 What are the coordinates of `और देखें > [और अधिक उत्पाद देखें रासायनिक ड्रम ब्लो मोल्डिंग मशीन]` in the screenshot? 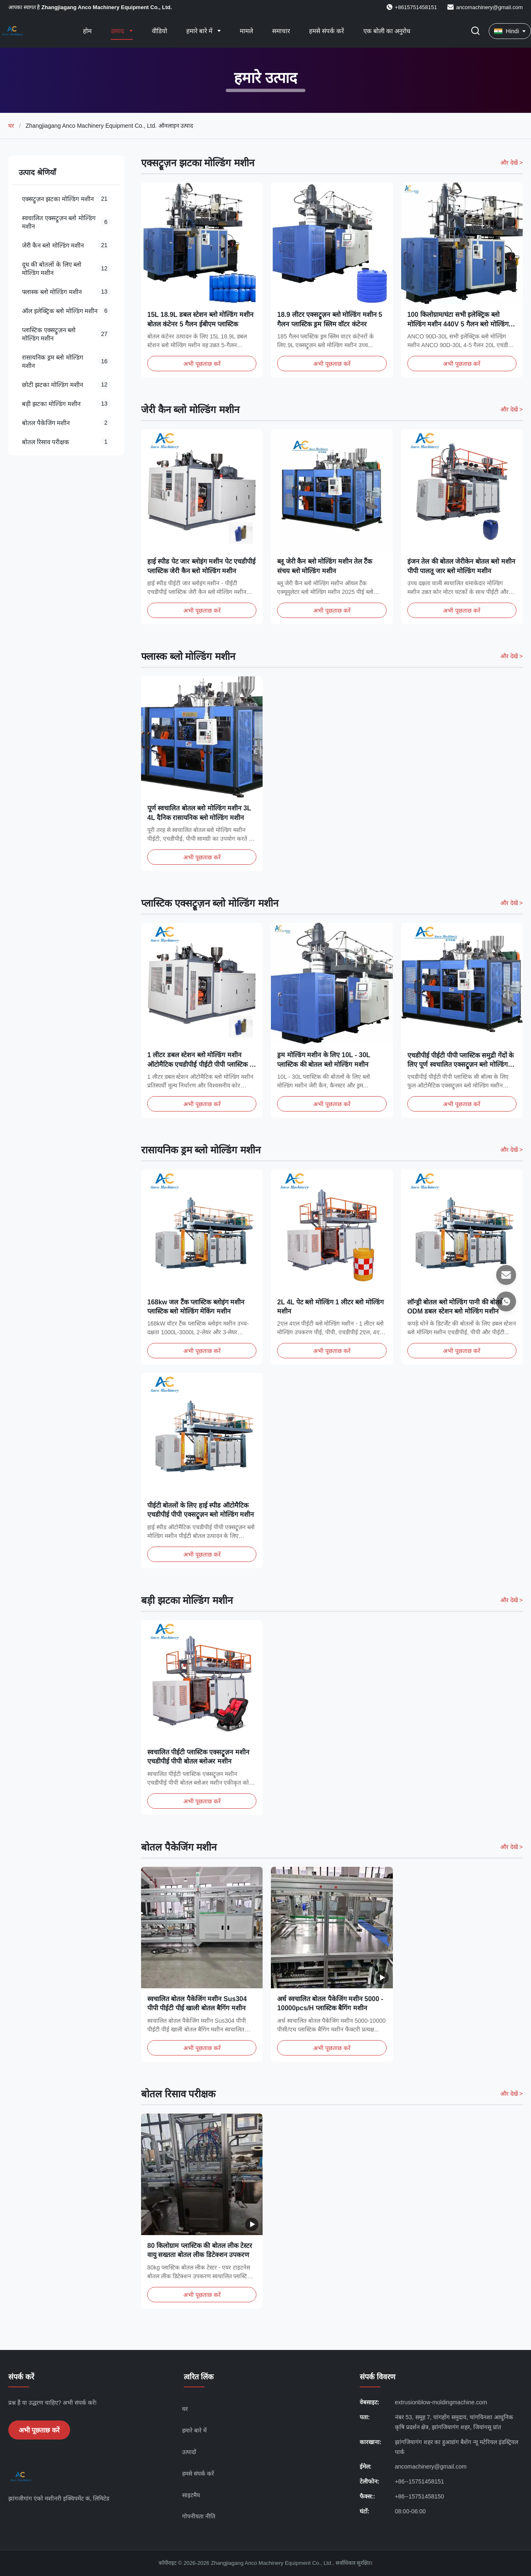 It's located at (511, 1149).